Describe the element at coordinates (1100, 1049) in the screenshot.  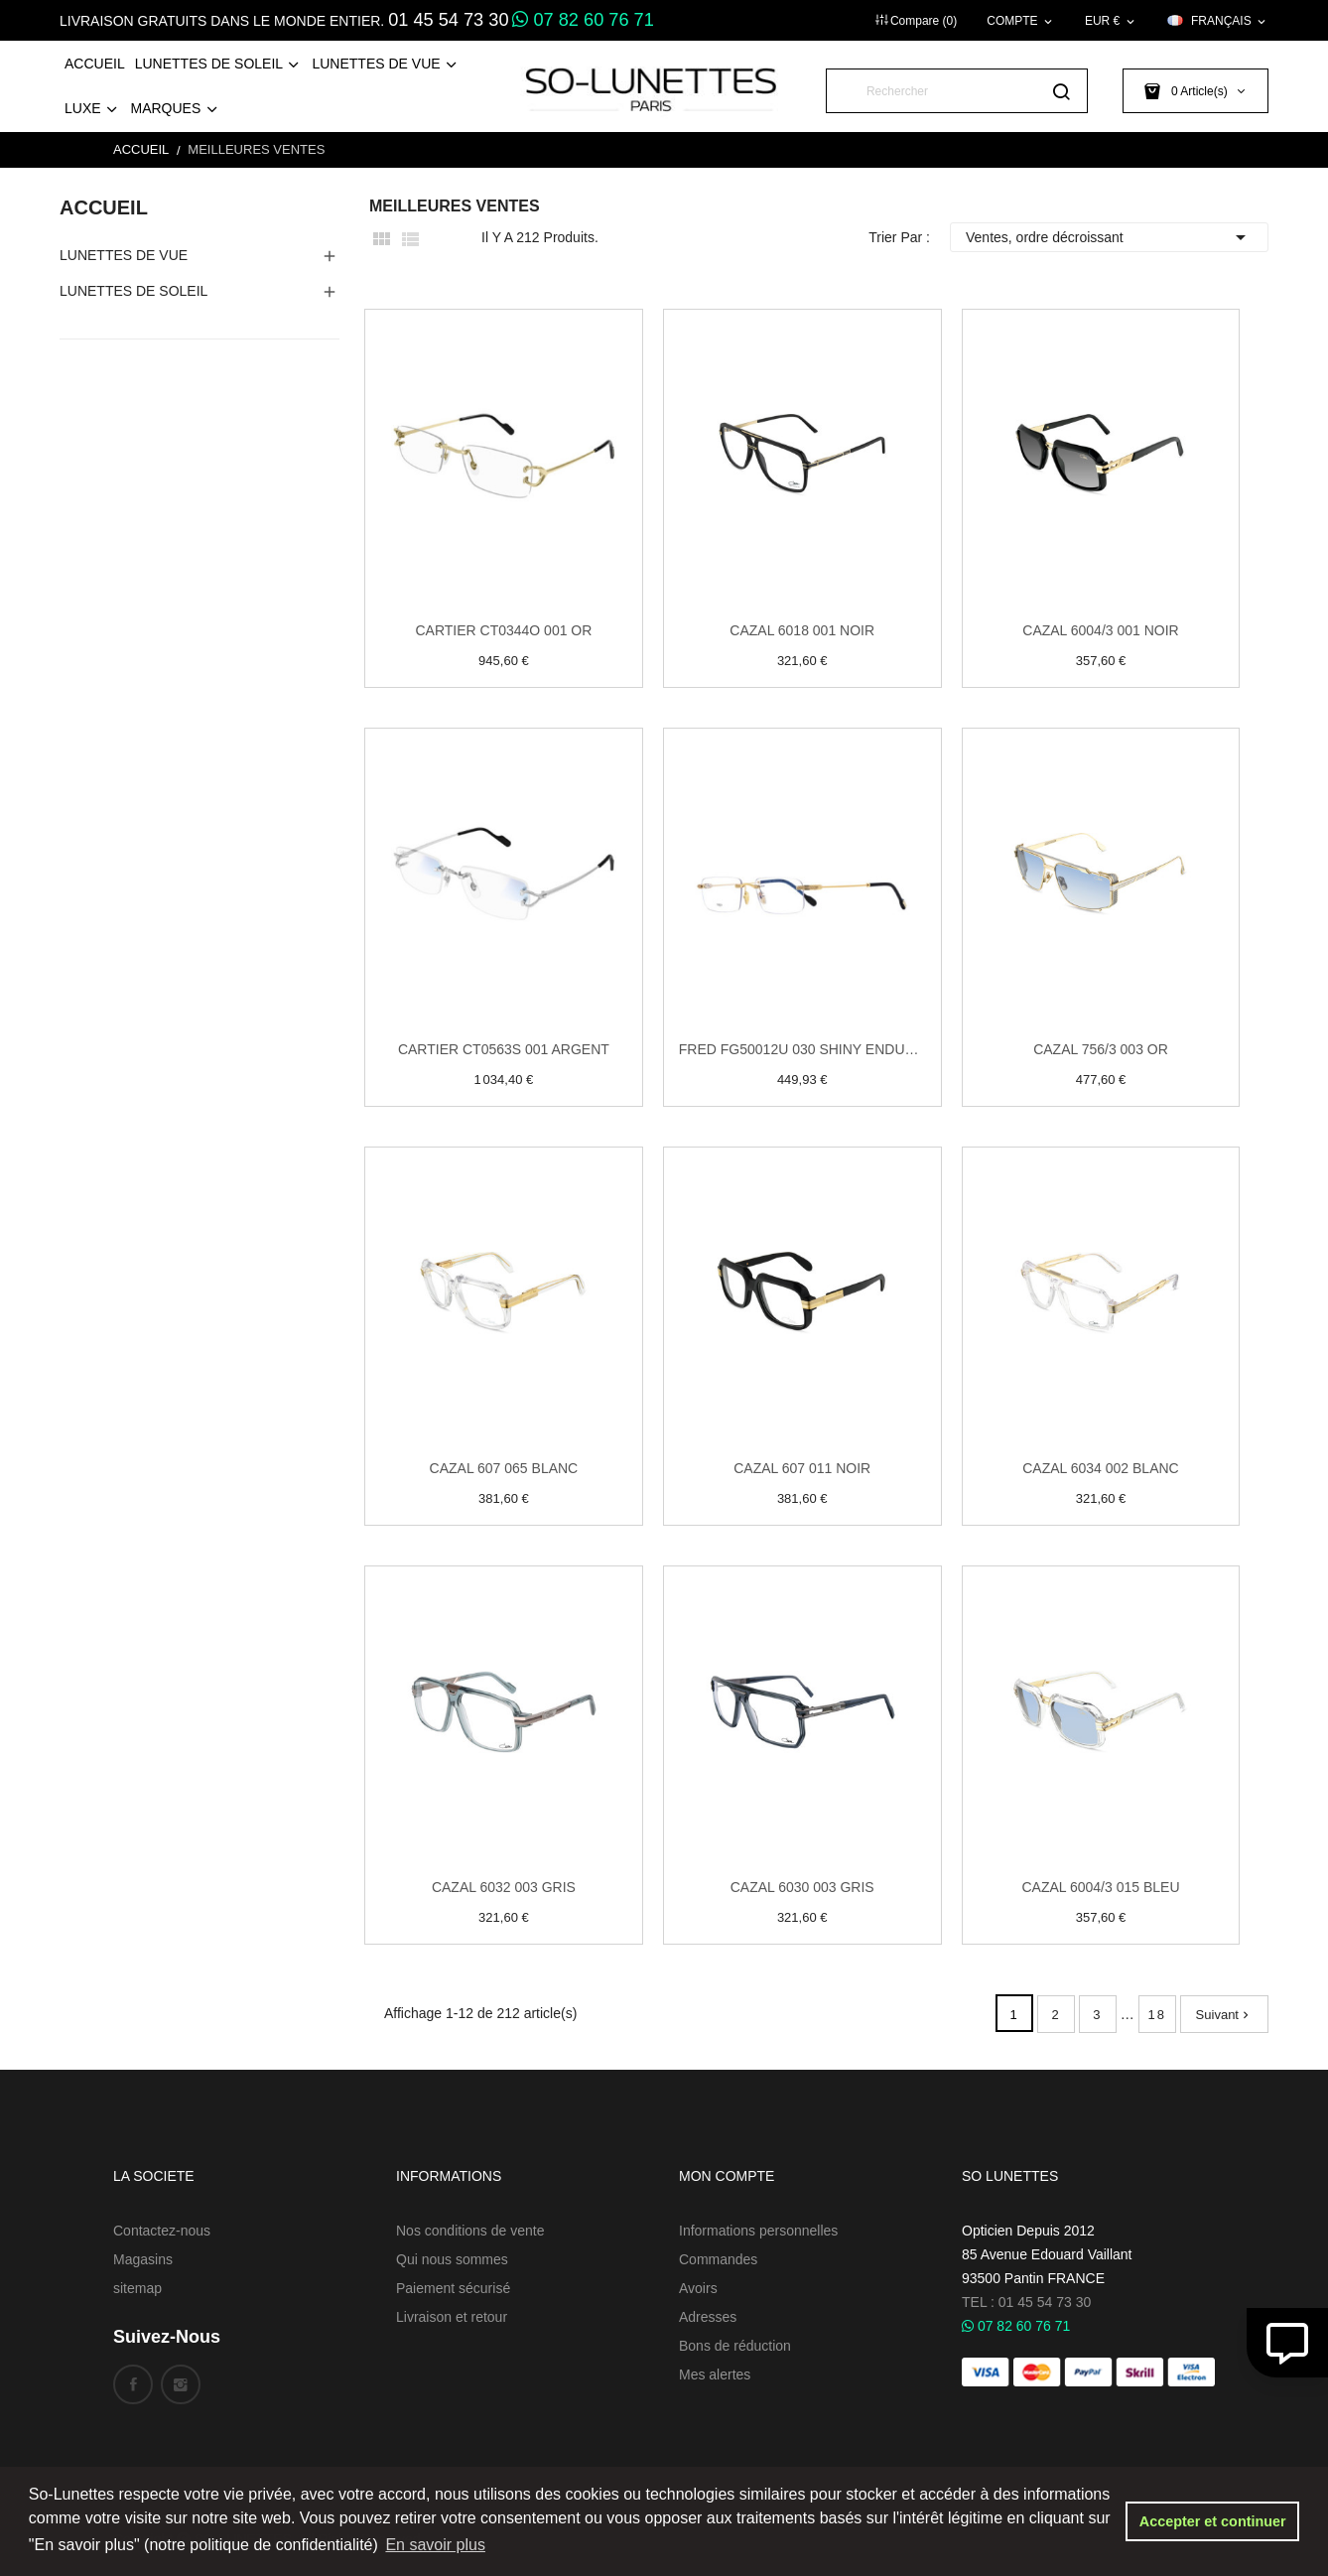
I see `Cazal 756/3 003 Or` at that location.